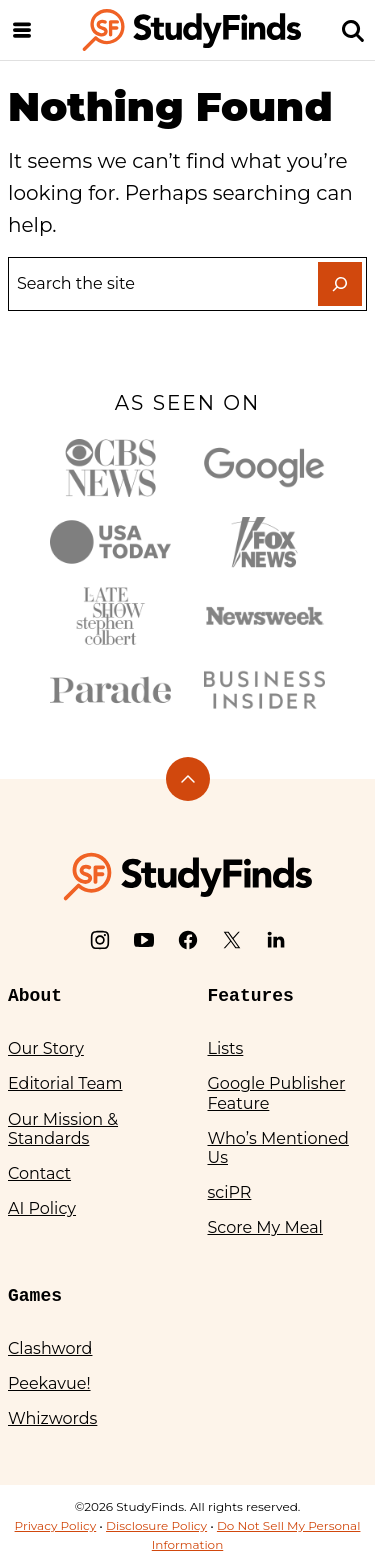  I want to click on Clashword, so click(50, 1348).